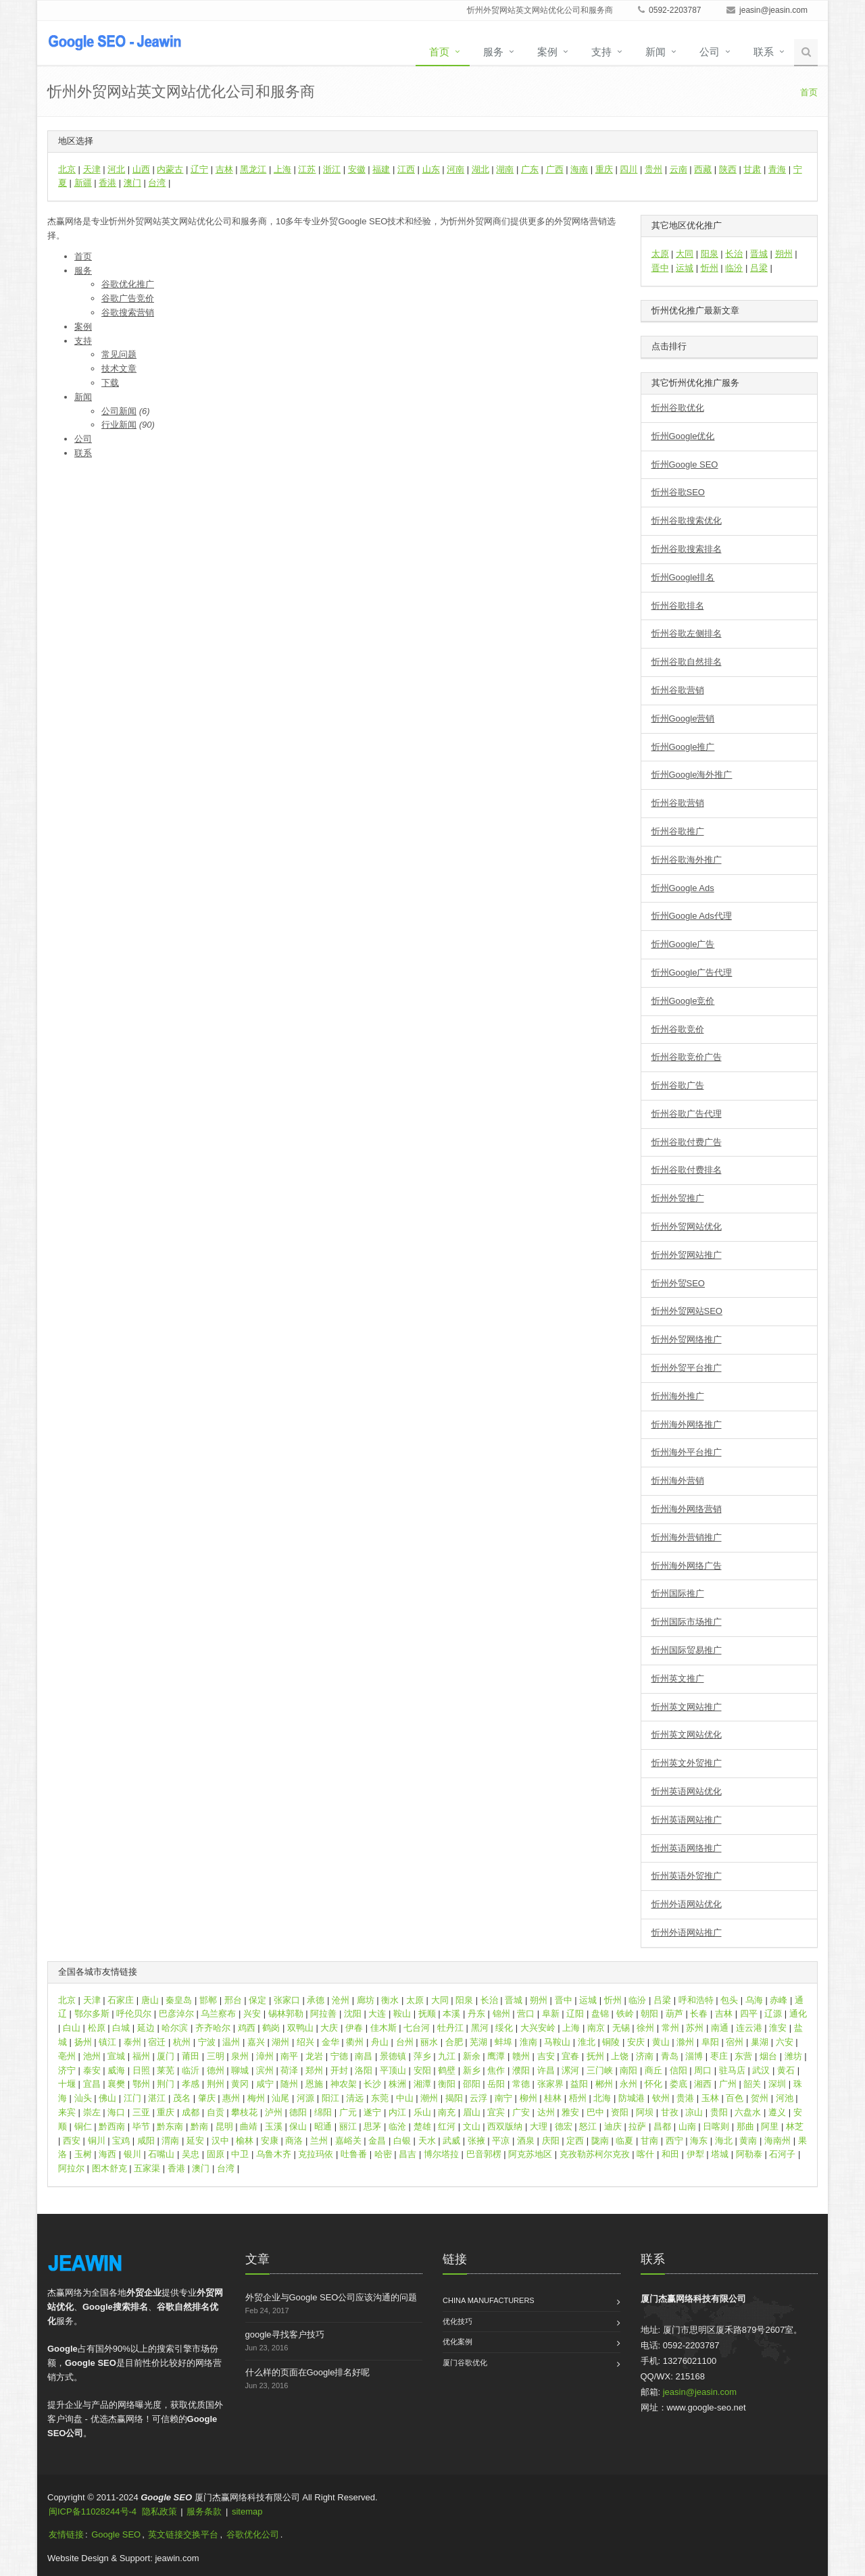  Describe the element at coordinates (240, 2070) in the screenshot. I see `聊城` at that location.